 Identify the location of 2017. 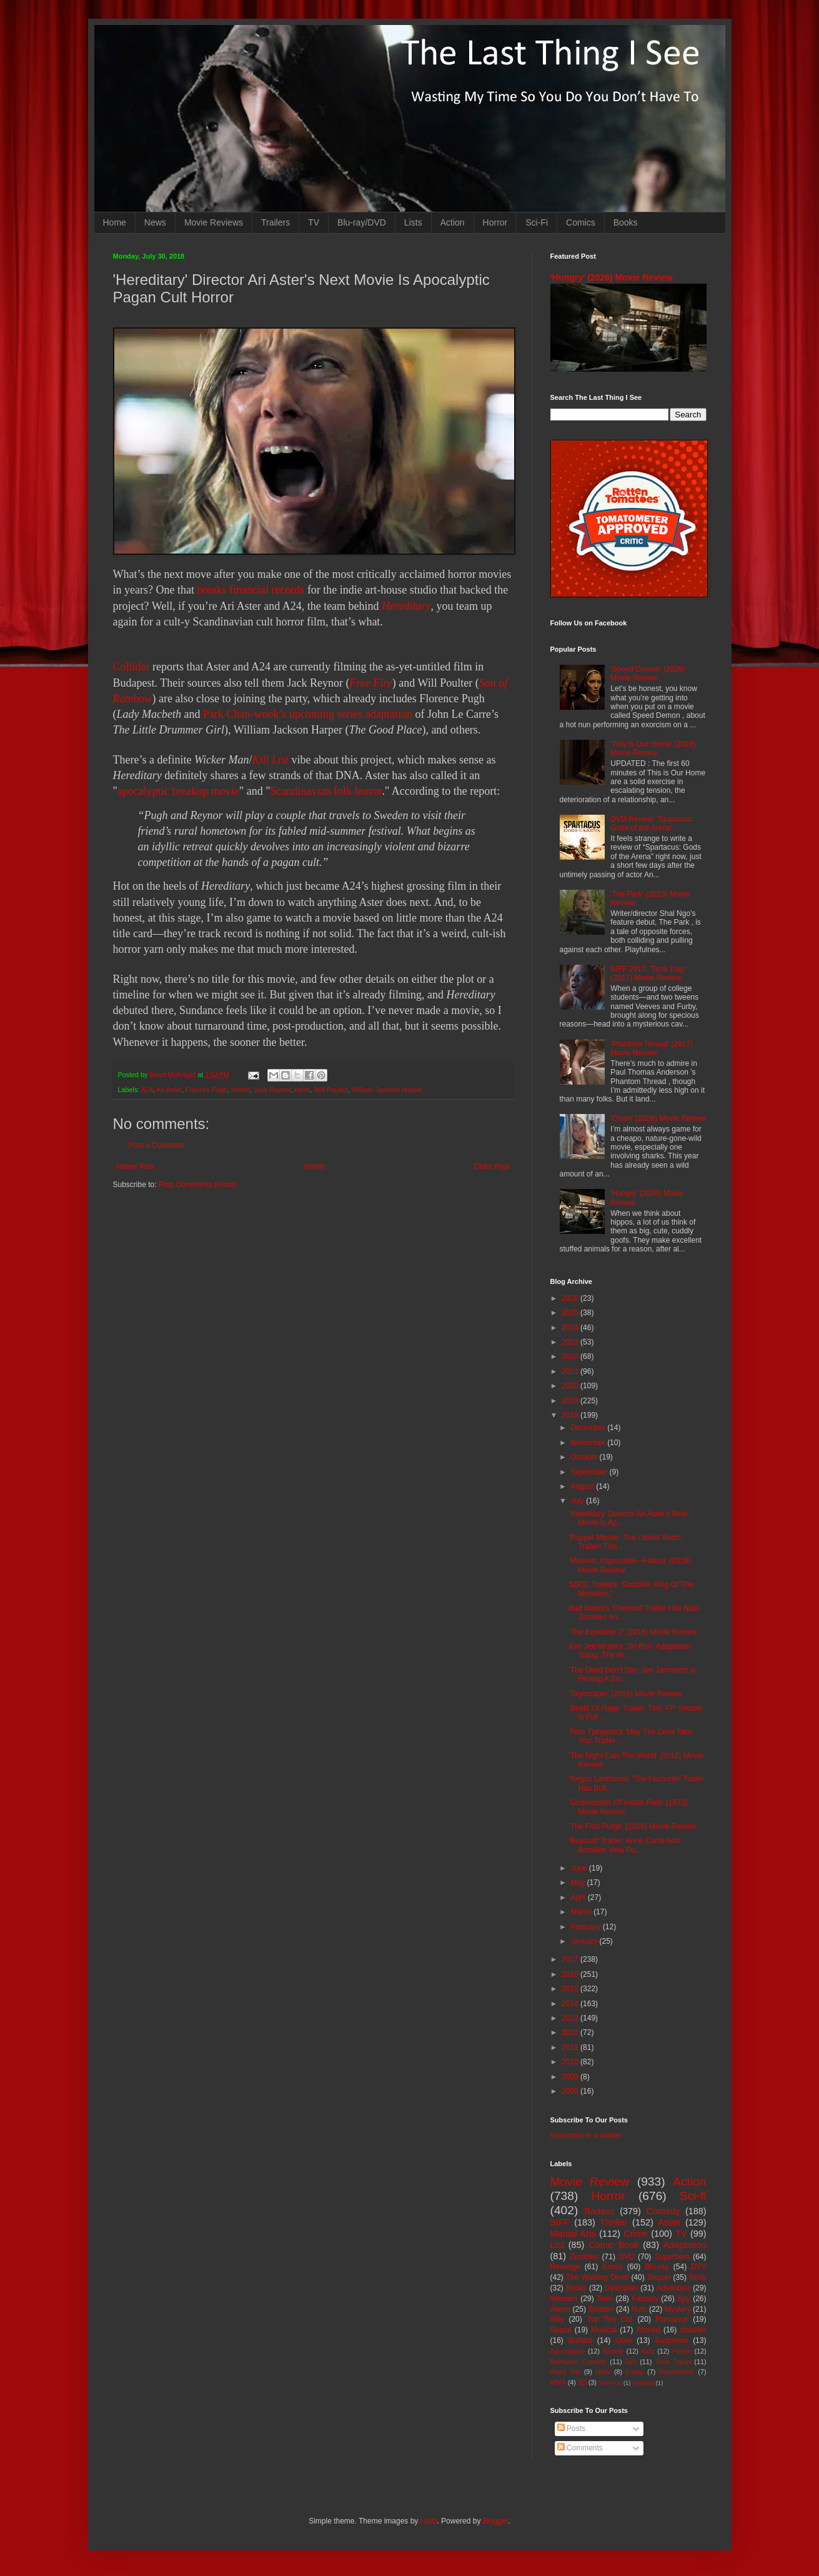
(571, 1959).